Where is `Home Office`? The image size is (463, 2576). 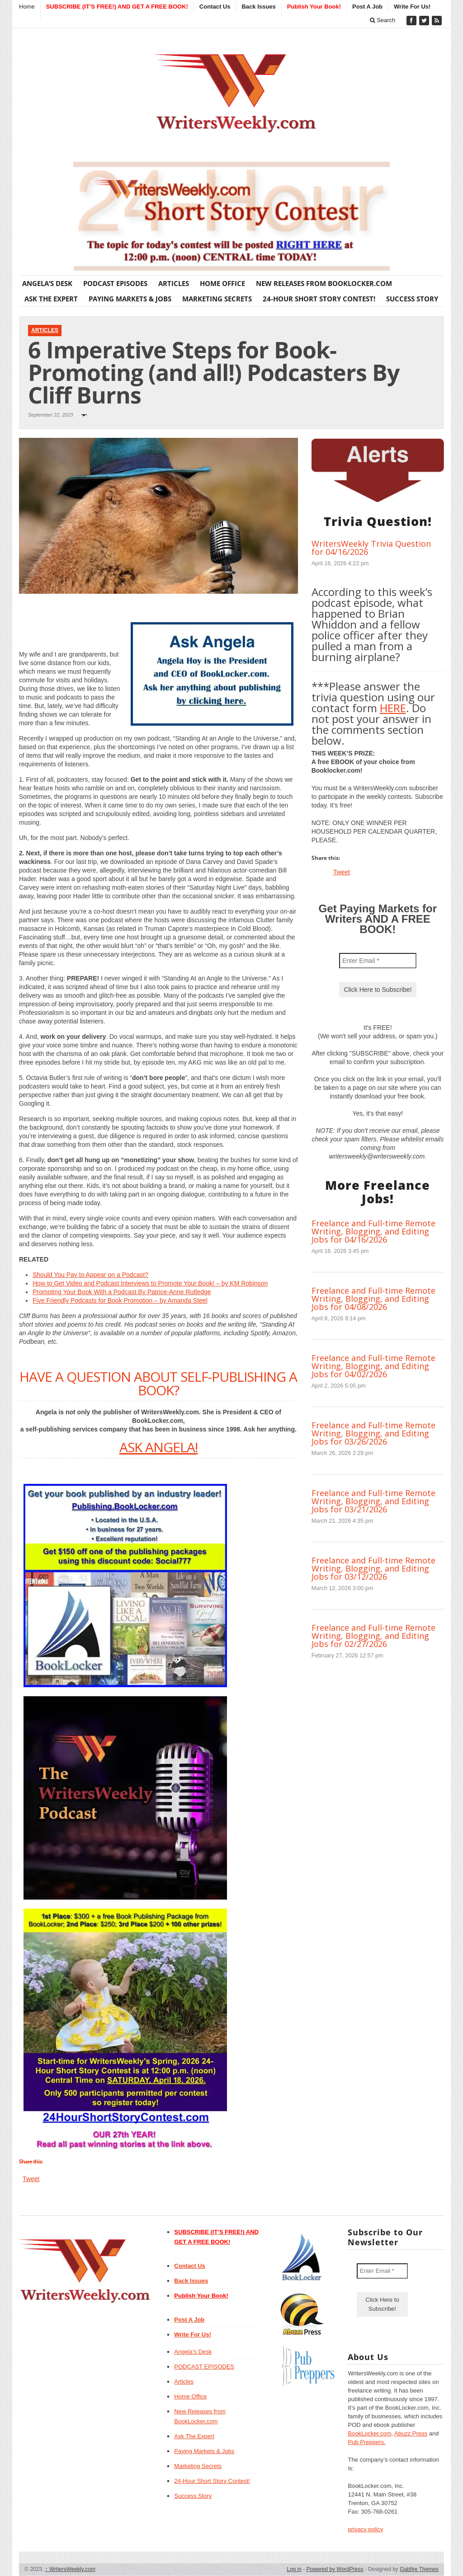 Home Office is located at coordinates (222, 283).